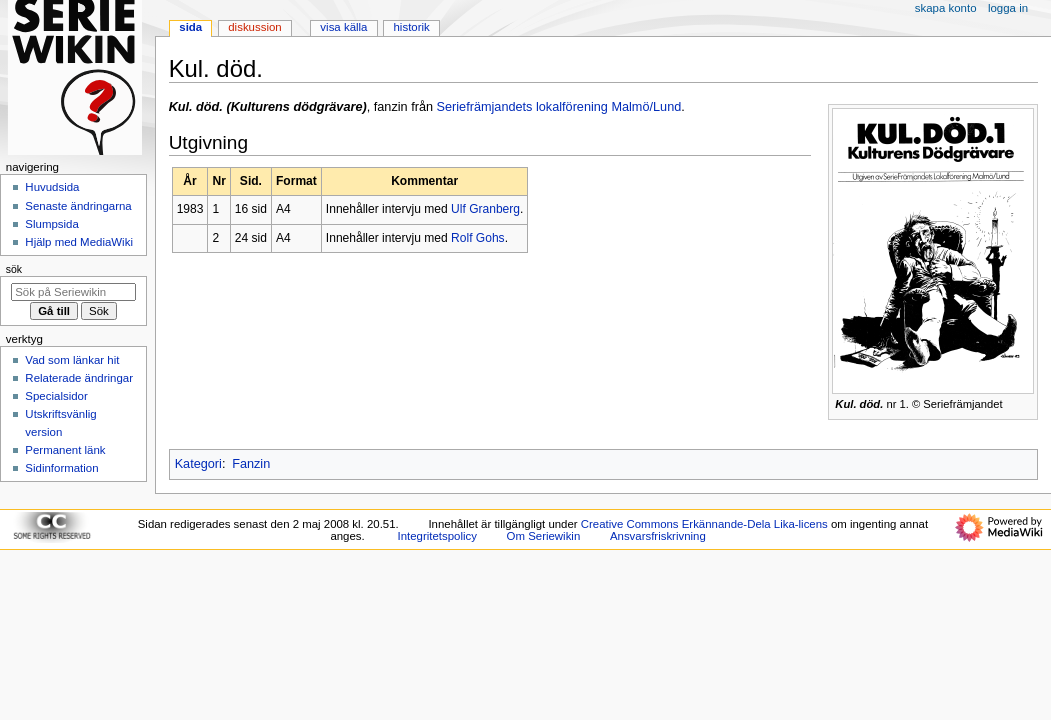 This screenshot has height=720, width=1051. Describe the element at coordinates (485, 209) in the screenshot. I see `Ulf Granberg` at that location.